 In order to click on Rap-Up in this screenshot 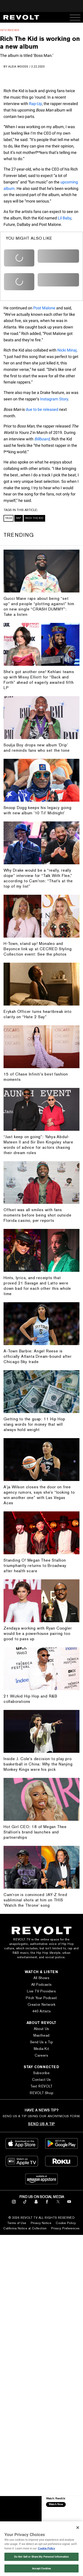, I will do `click(35, 103)`.